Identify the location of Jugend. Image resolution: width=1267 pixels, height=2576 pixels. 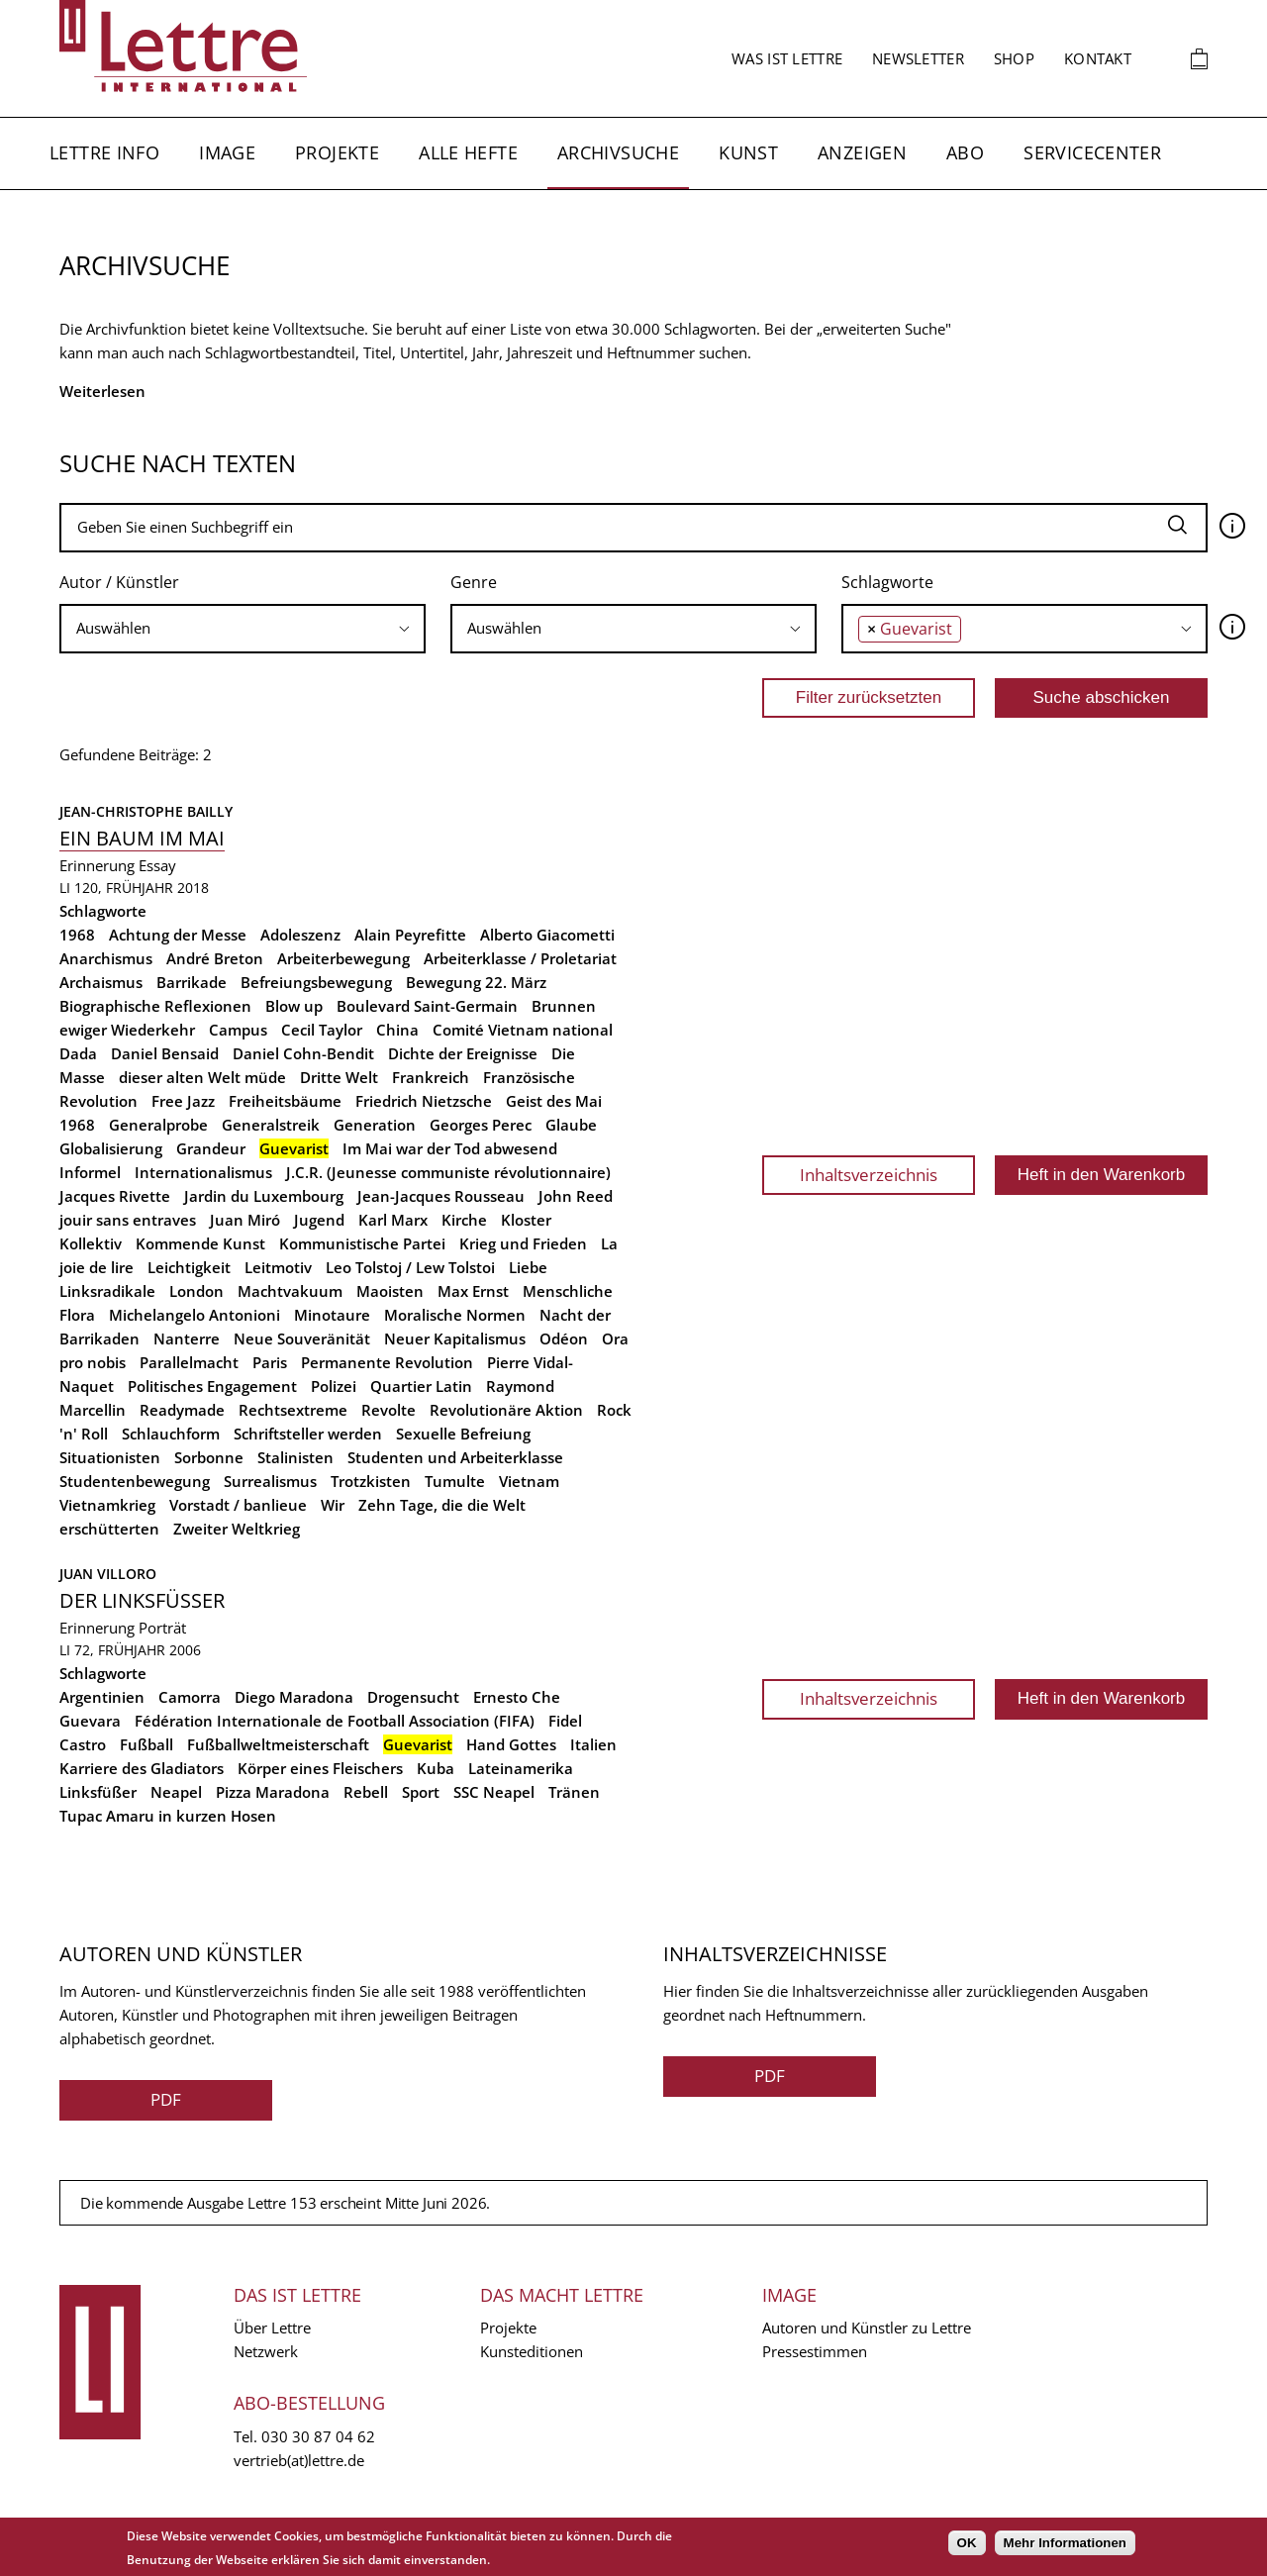
(319, 1220).